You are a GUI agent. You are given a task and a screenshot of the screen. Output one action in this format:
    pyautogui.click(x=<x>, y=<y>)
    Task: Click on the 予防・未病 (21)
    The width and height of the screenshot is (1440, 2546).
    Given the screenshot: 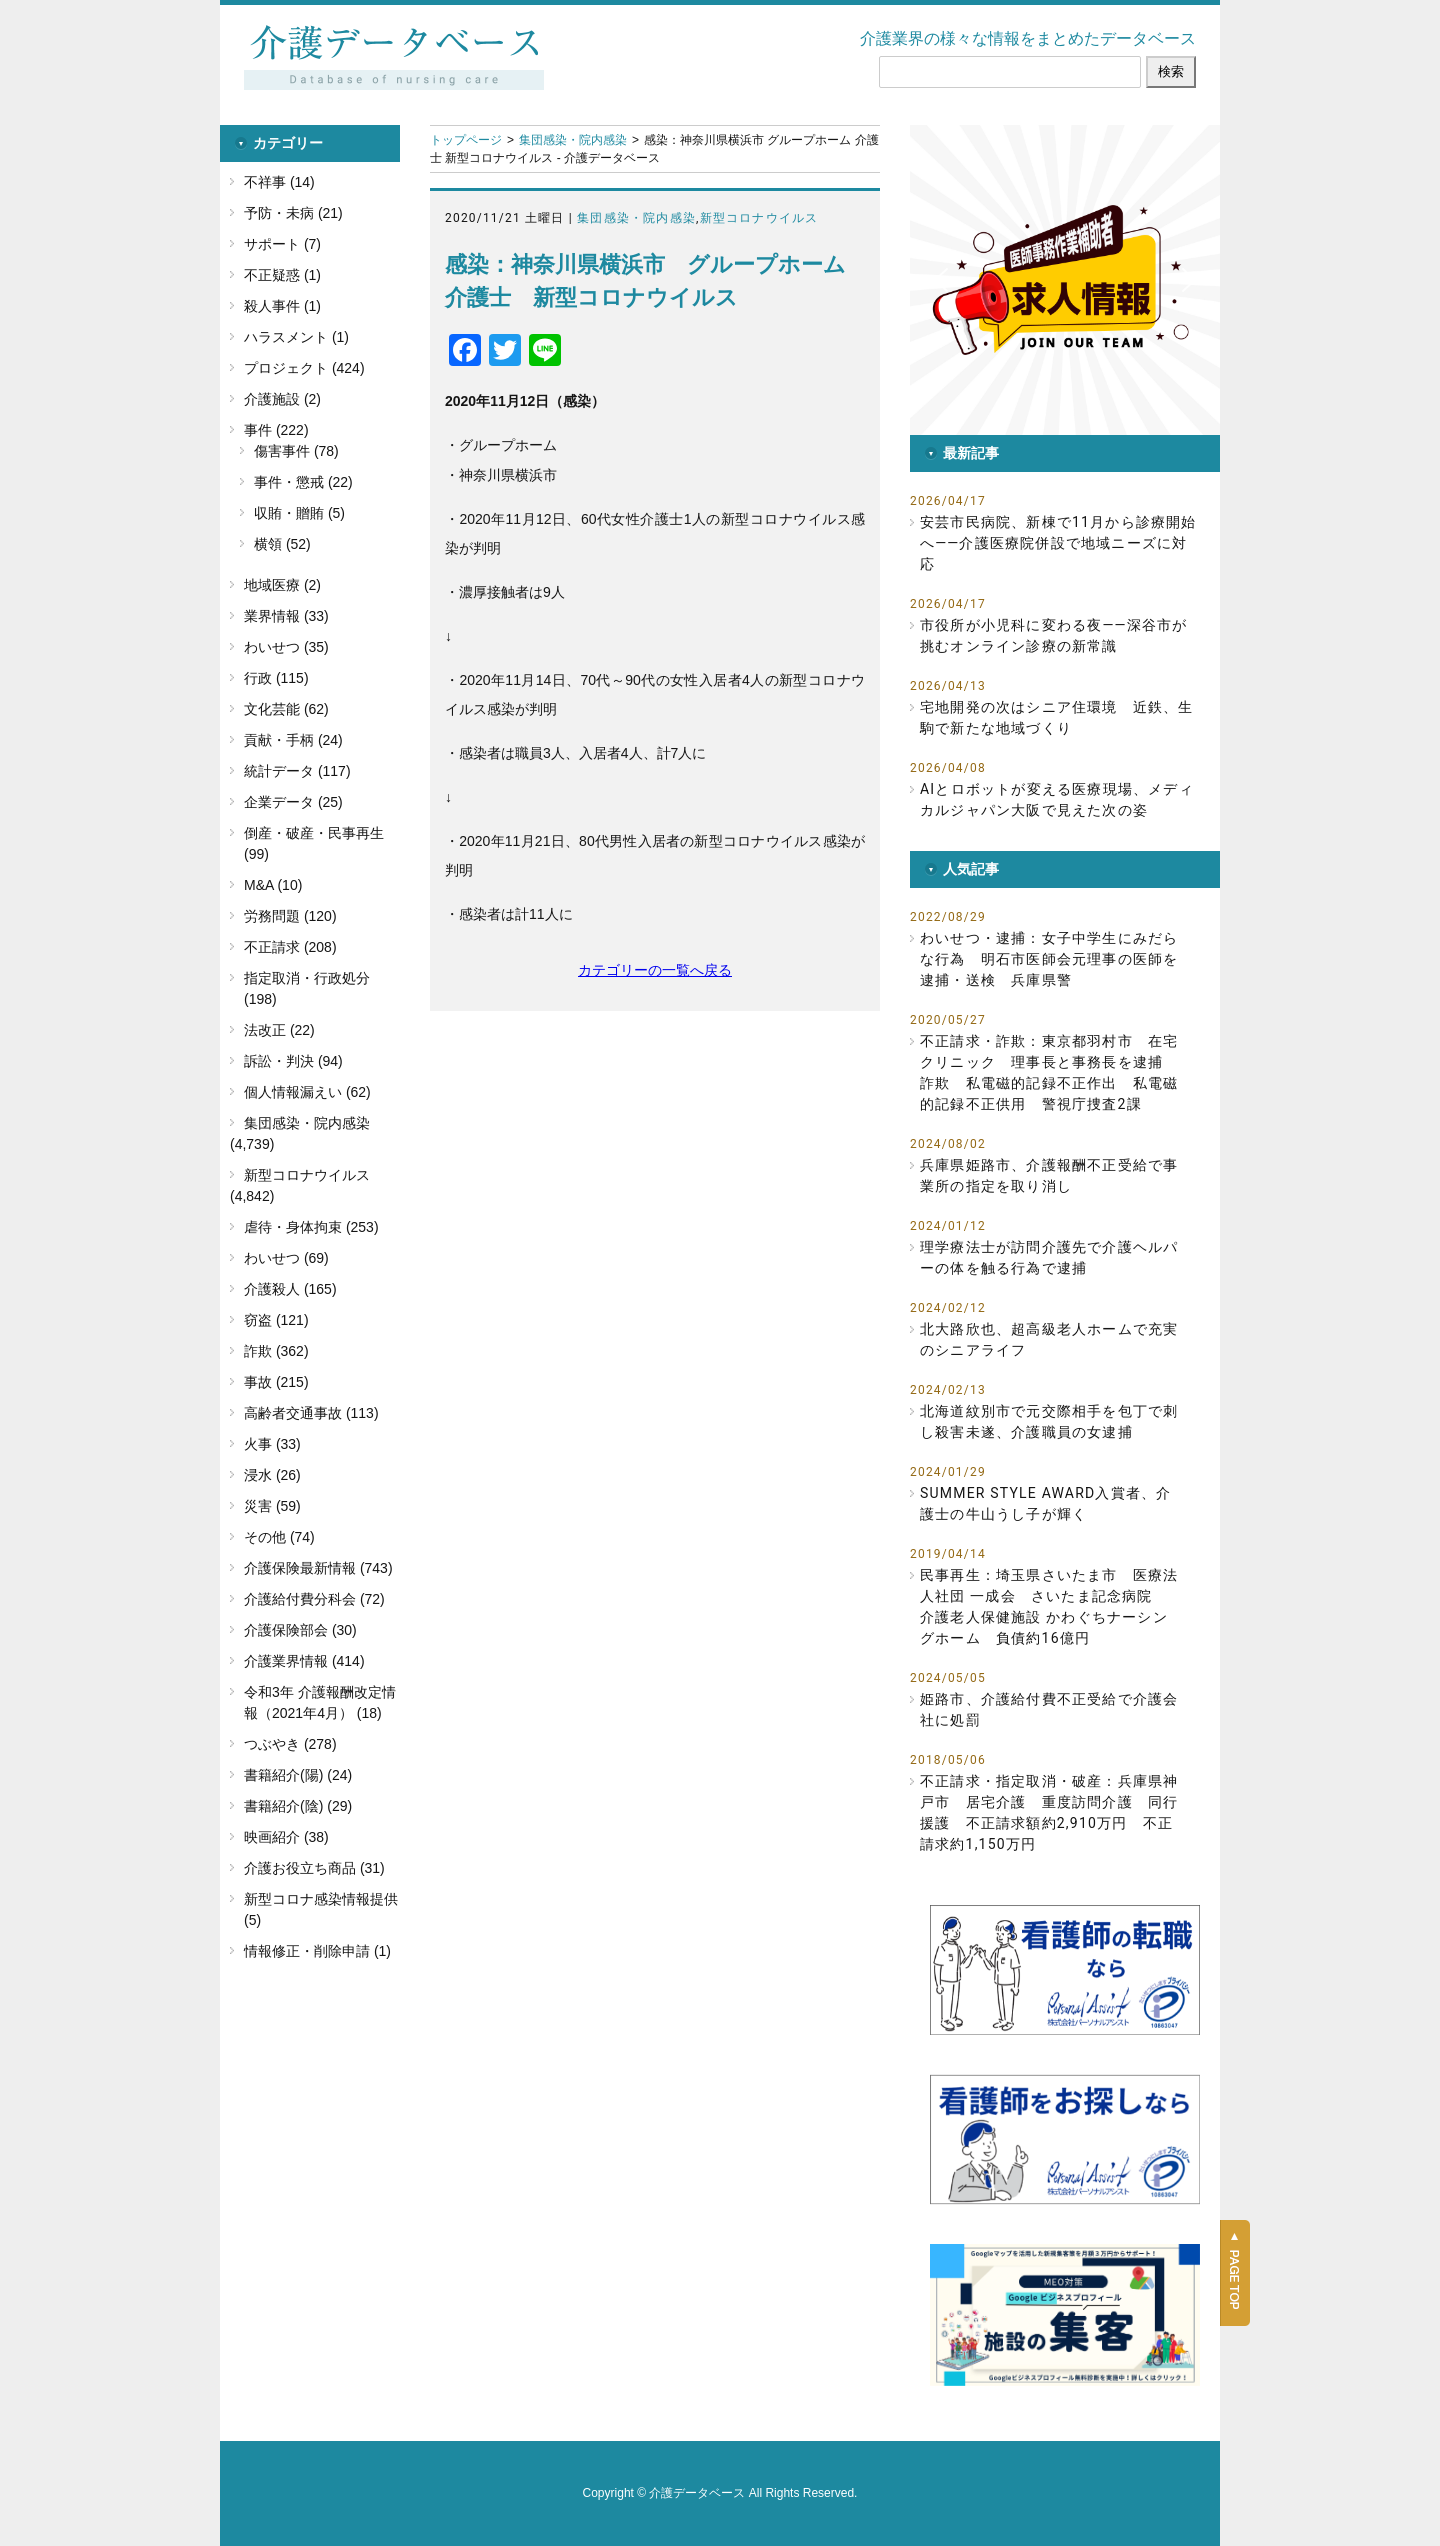 What is the action you would take?
    pyautogui.click(x=293, y=213)
    